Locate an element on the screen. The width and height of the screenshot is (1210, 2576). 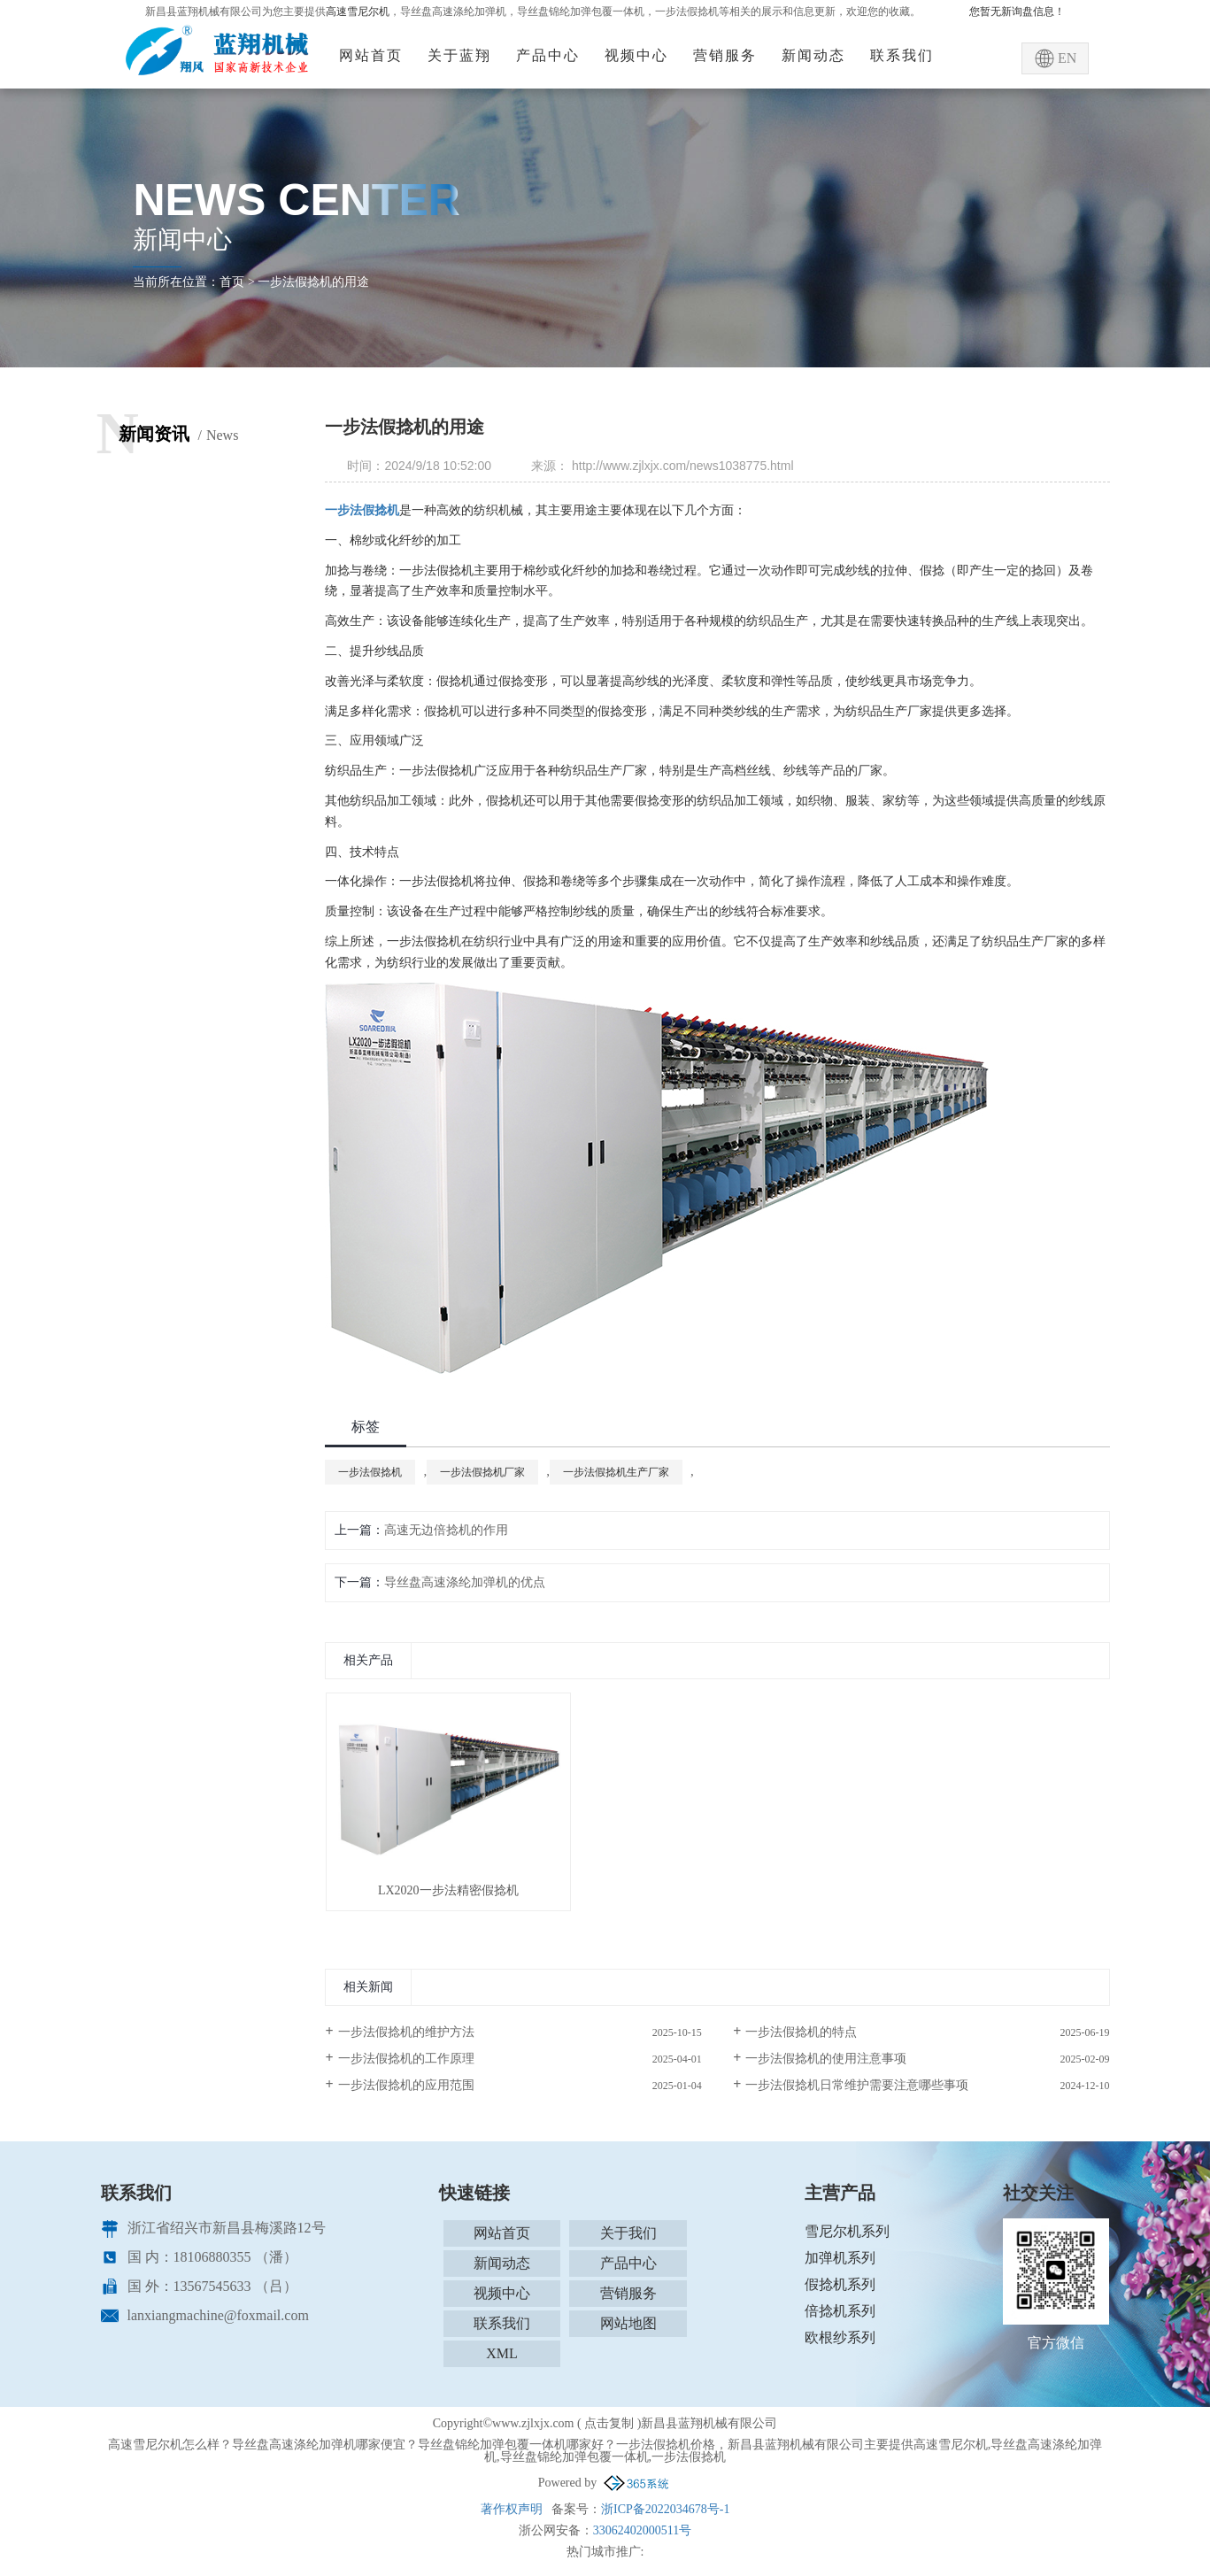
一步法假捻机日常维护需要注意哪些事项 is located at coordinates (856, 2085).